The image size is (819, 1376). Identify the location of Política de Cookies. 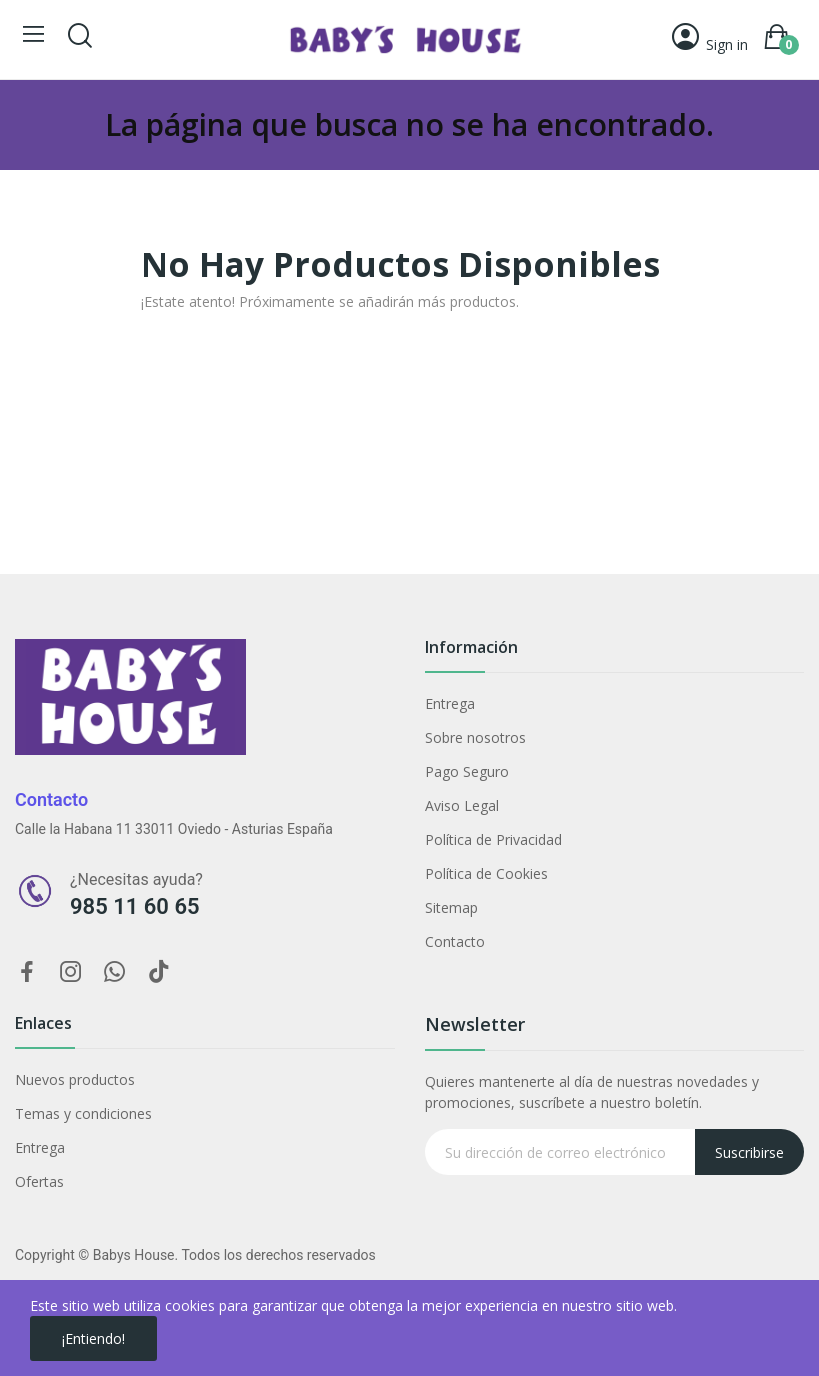
(486, 873).